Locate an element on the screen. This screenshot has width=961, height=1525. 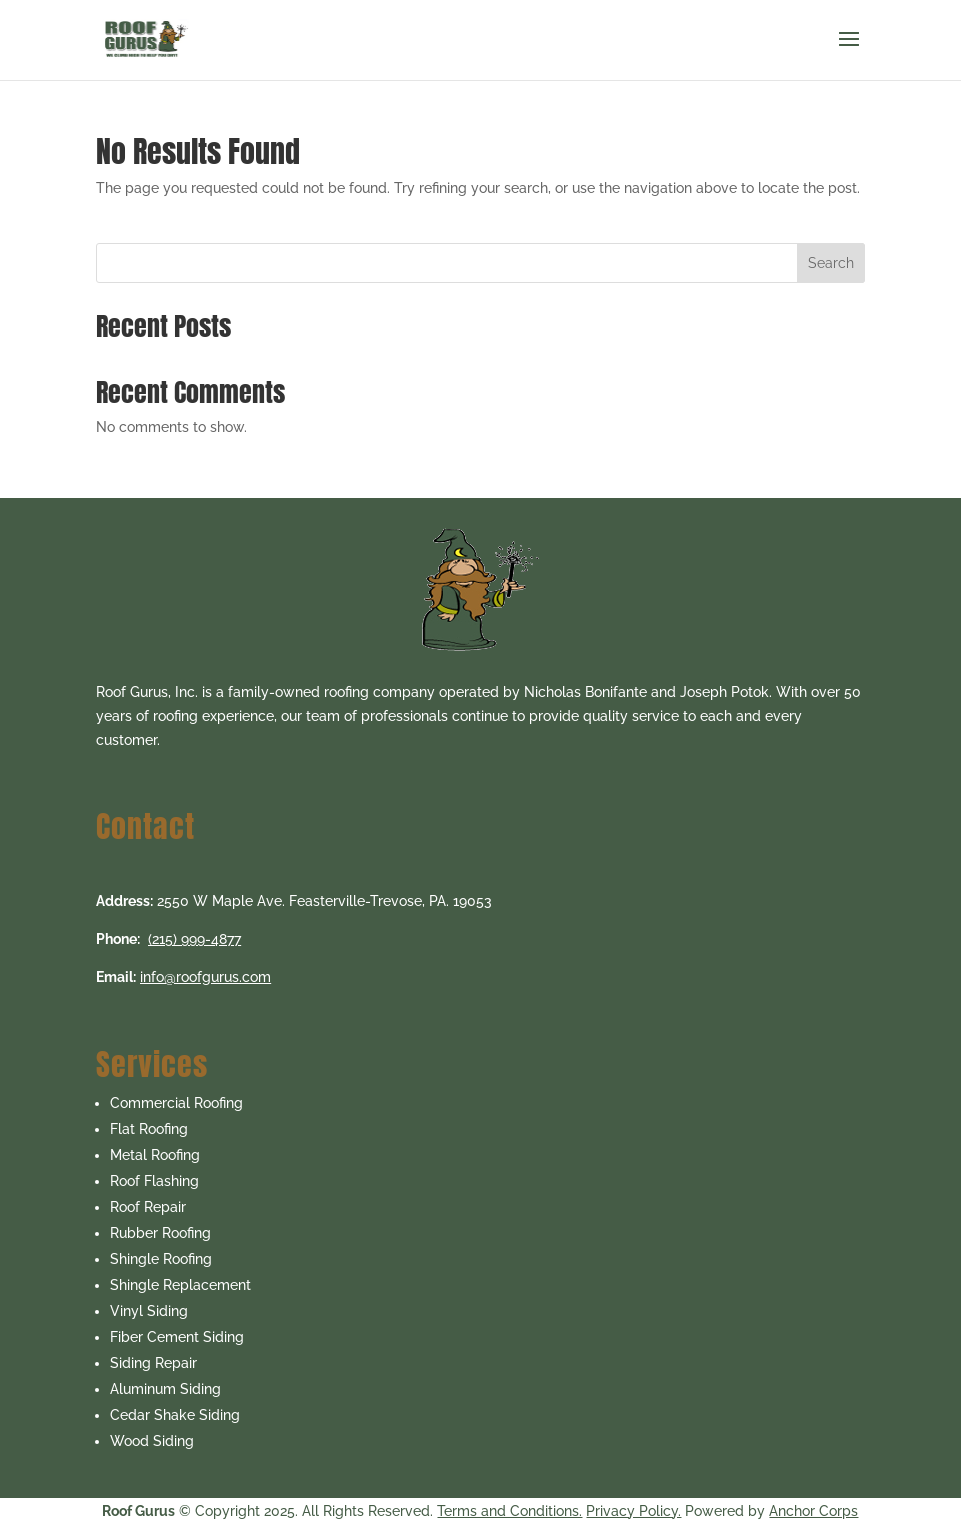
Privacy Policy. is located at coordinates (633, 1511).